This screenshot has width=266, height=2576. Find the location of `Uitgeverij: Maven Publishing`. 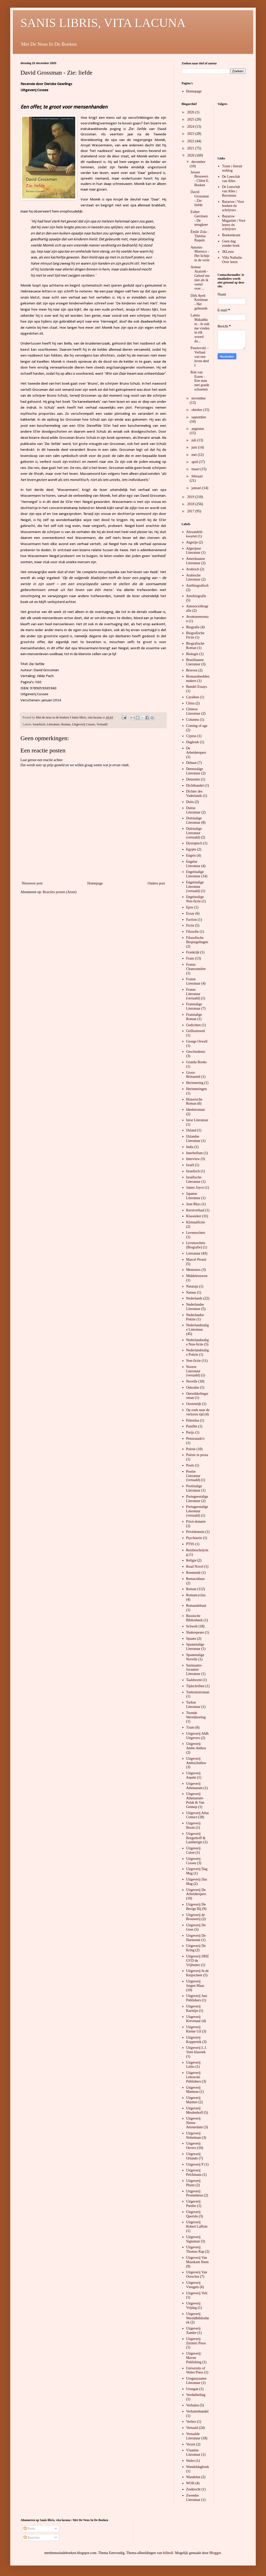

Uitgeverij: Maven Publishing is located at coordinates (194, 2358).